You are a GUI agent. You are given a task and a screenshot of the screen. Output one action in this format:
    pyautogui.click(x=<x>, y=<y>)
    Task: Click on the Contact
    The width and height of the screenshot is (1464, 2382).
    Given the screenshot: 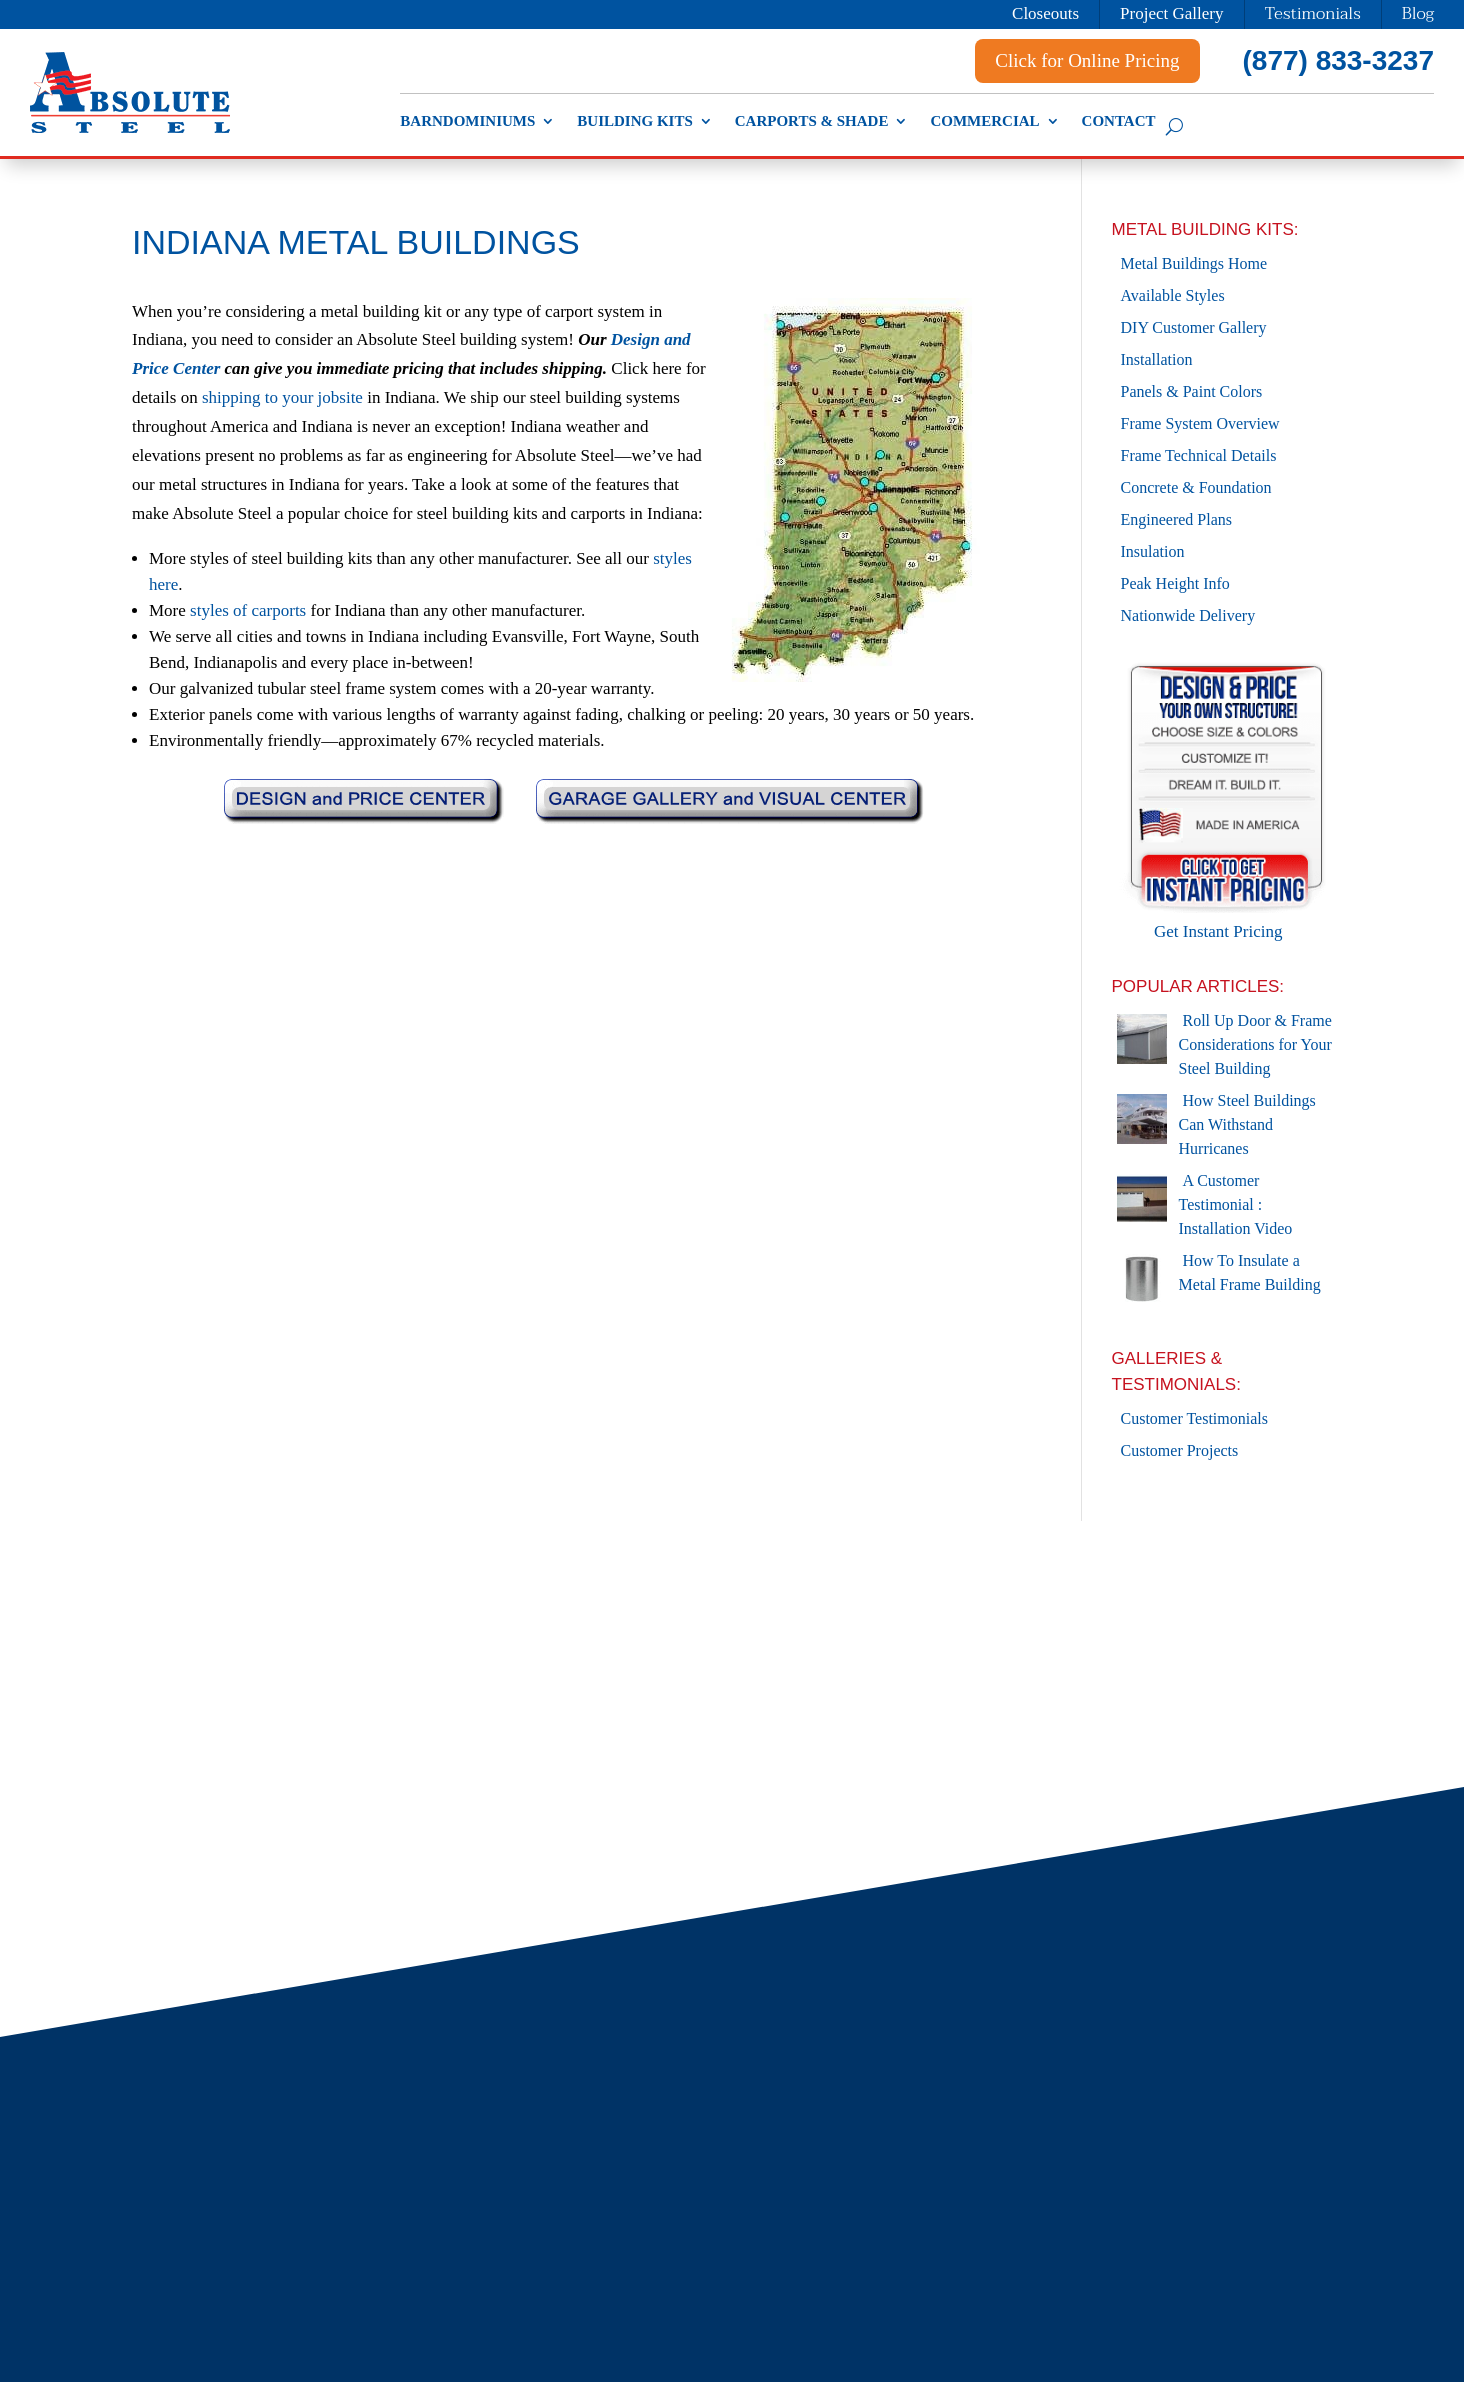 What is the action you would take?
    pyautogui.click(x=1119, y=121)
    